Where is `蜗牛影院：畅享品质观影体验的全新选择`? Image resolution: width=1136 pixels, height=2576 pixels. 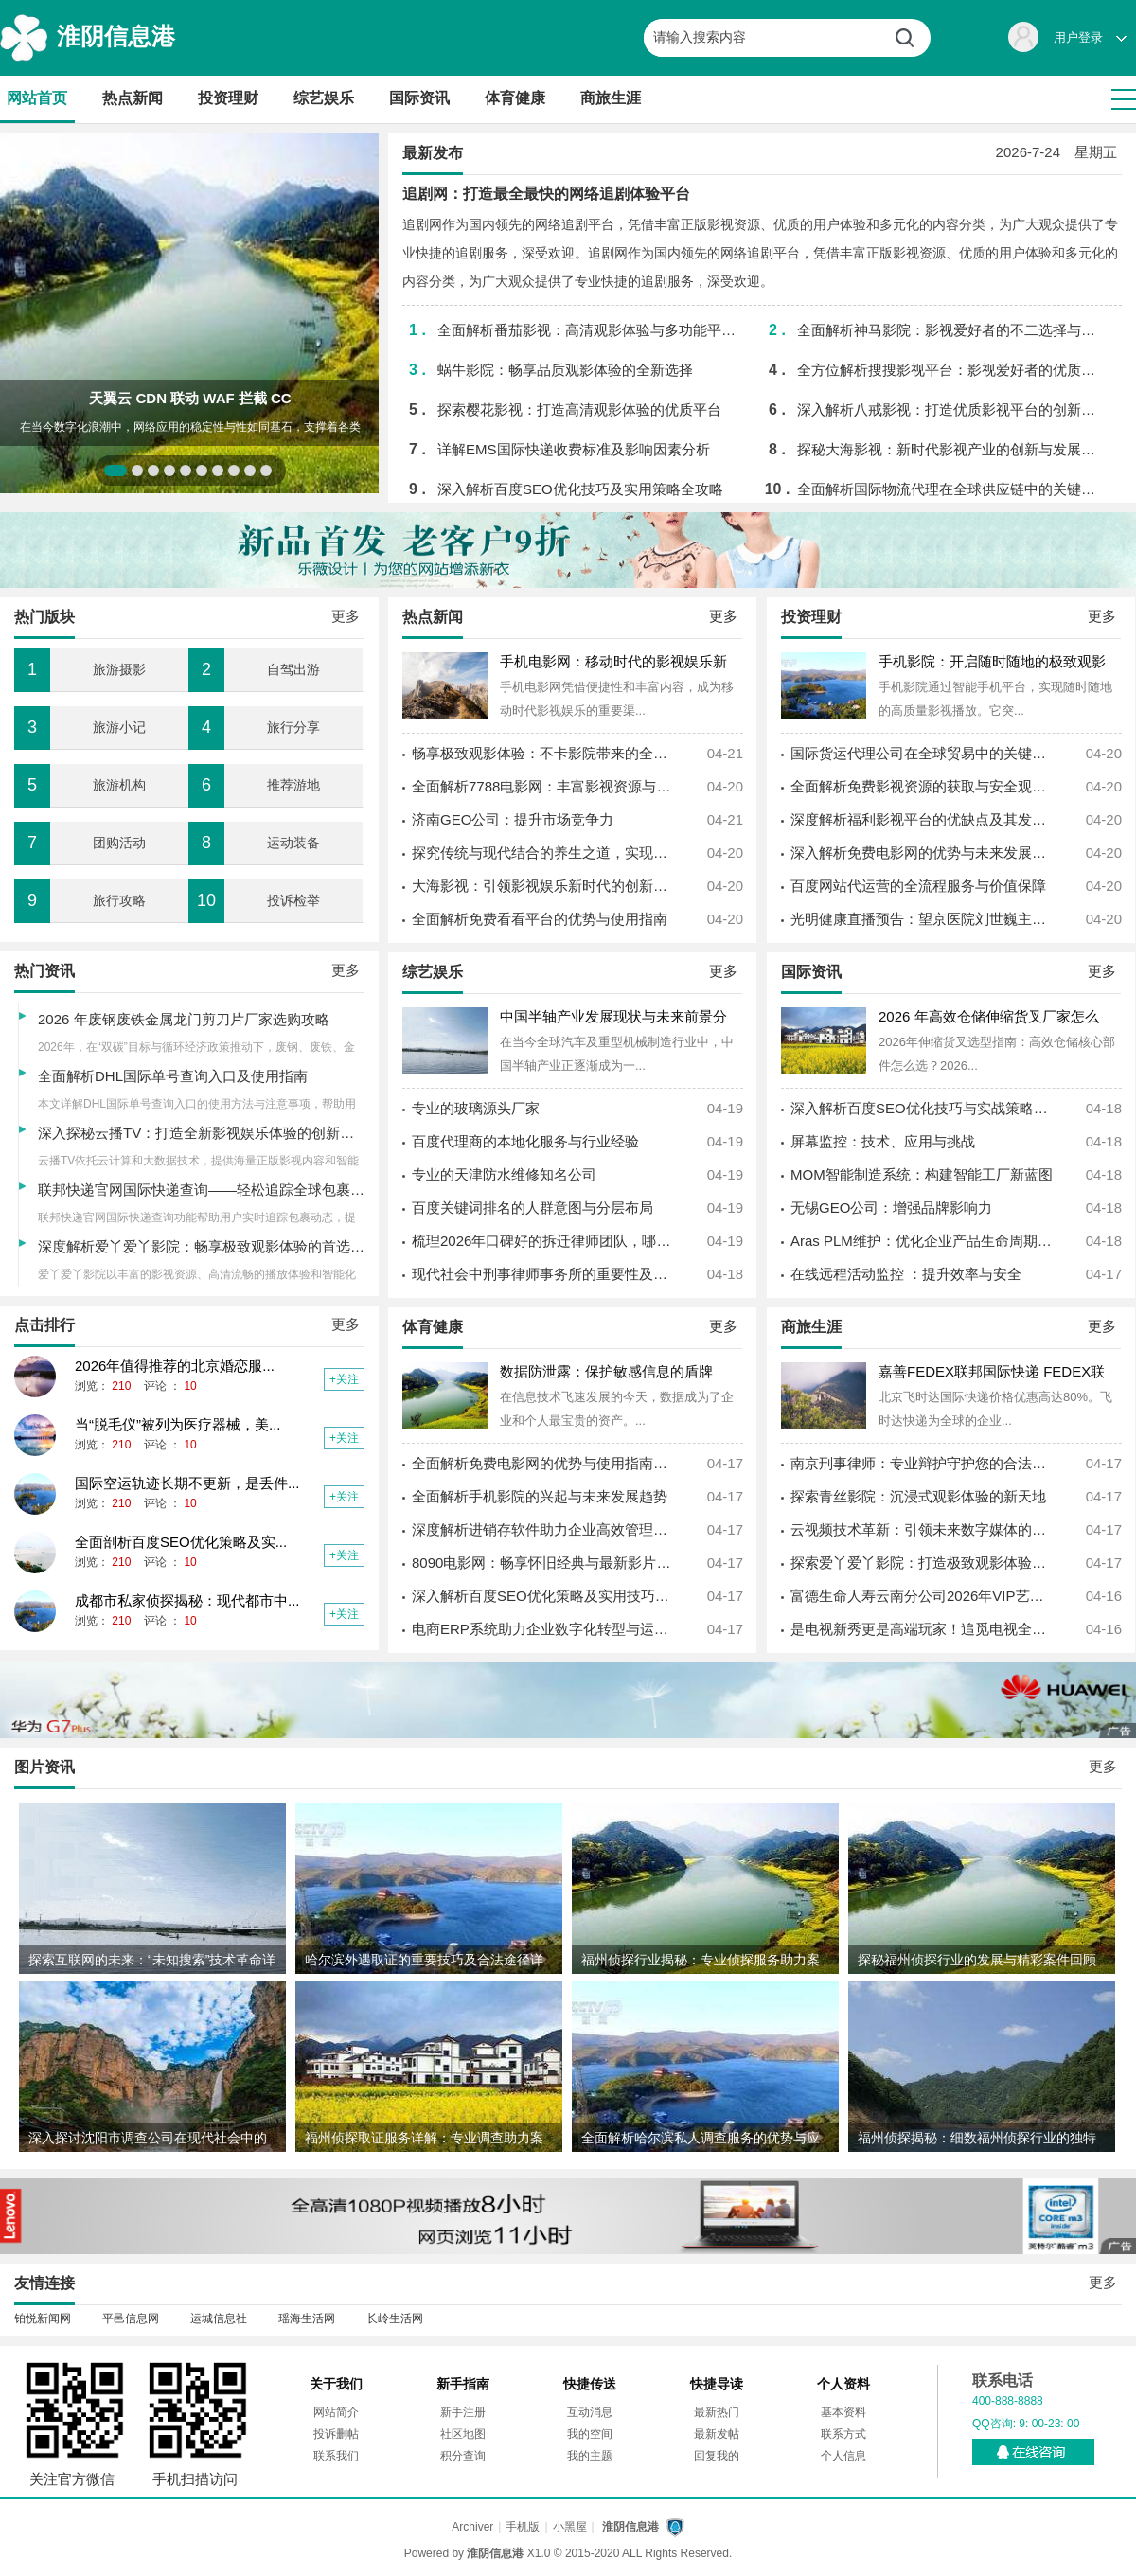
蜗牛影院：畅享品质观影体验的全新选择 is located at coordinates (565, 370).